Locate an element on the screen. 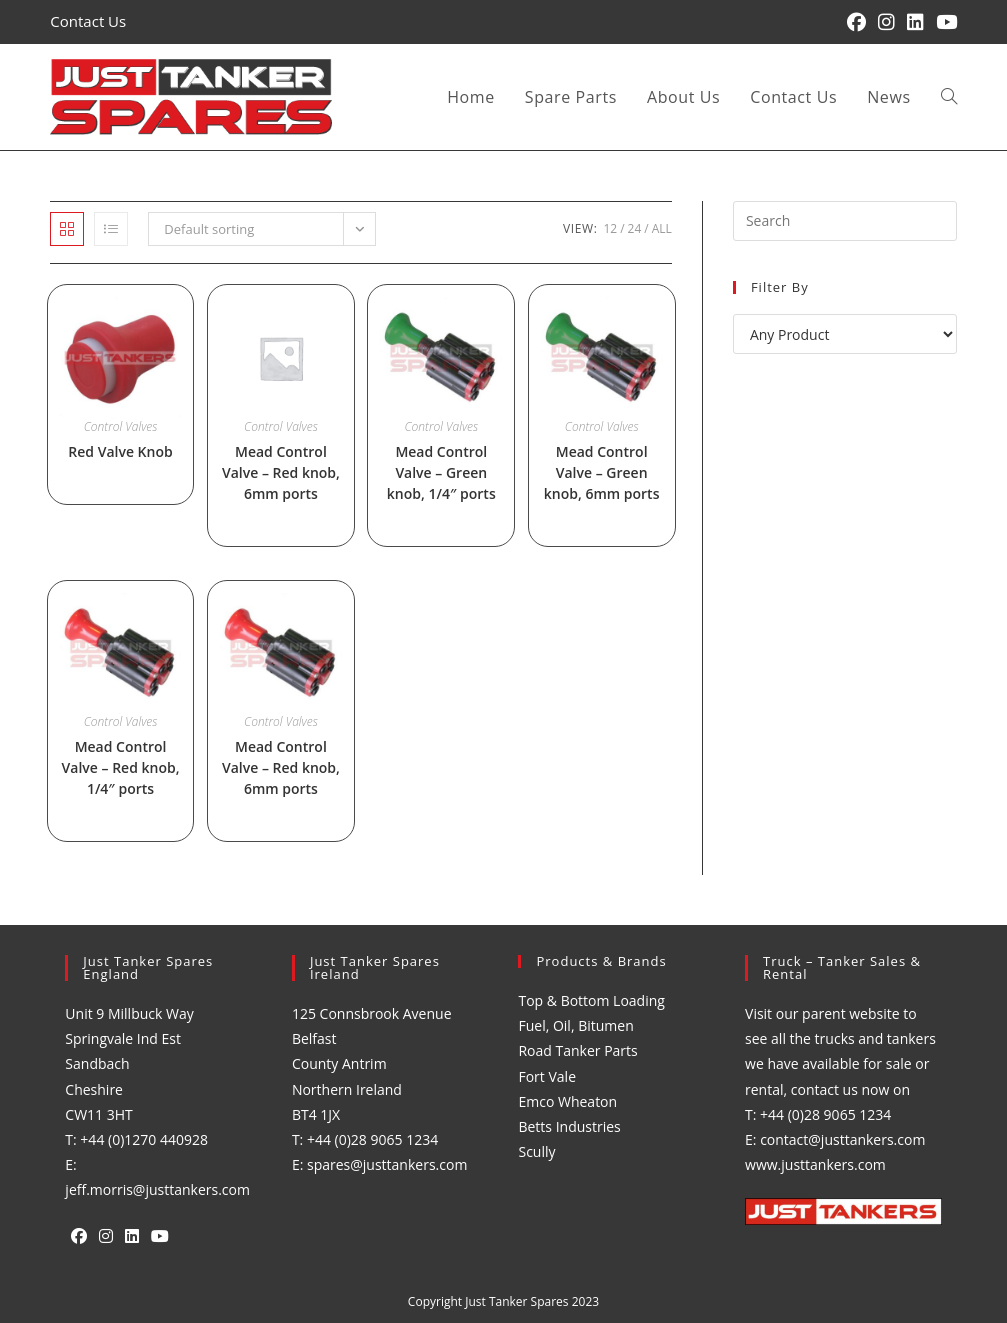 The image size is (1007, 1323). [Instagram] is located at coordinates (106, 1236).